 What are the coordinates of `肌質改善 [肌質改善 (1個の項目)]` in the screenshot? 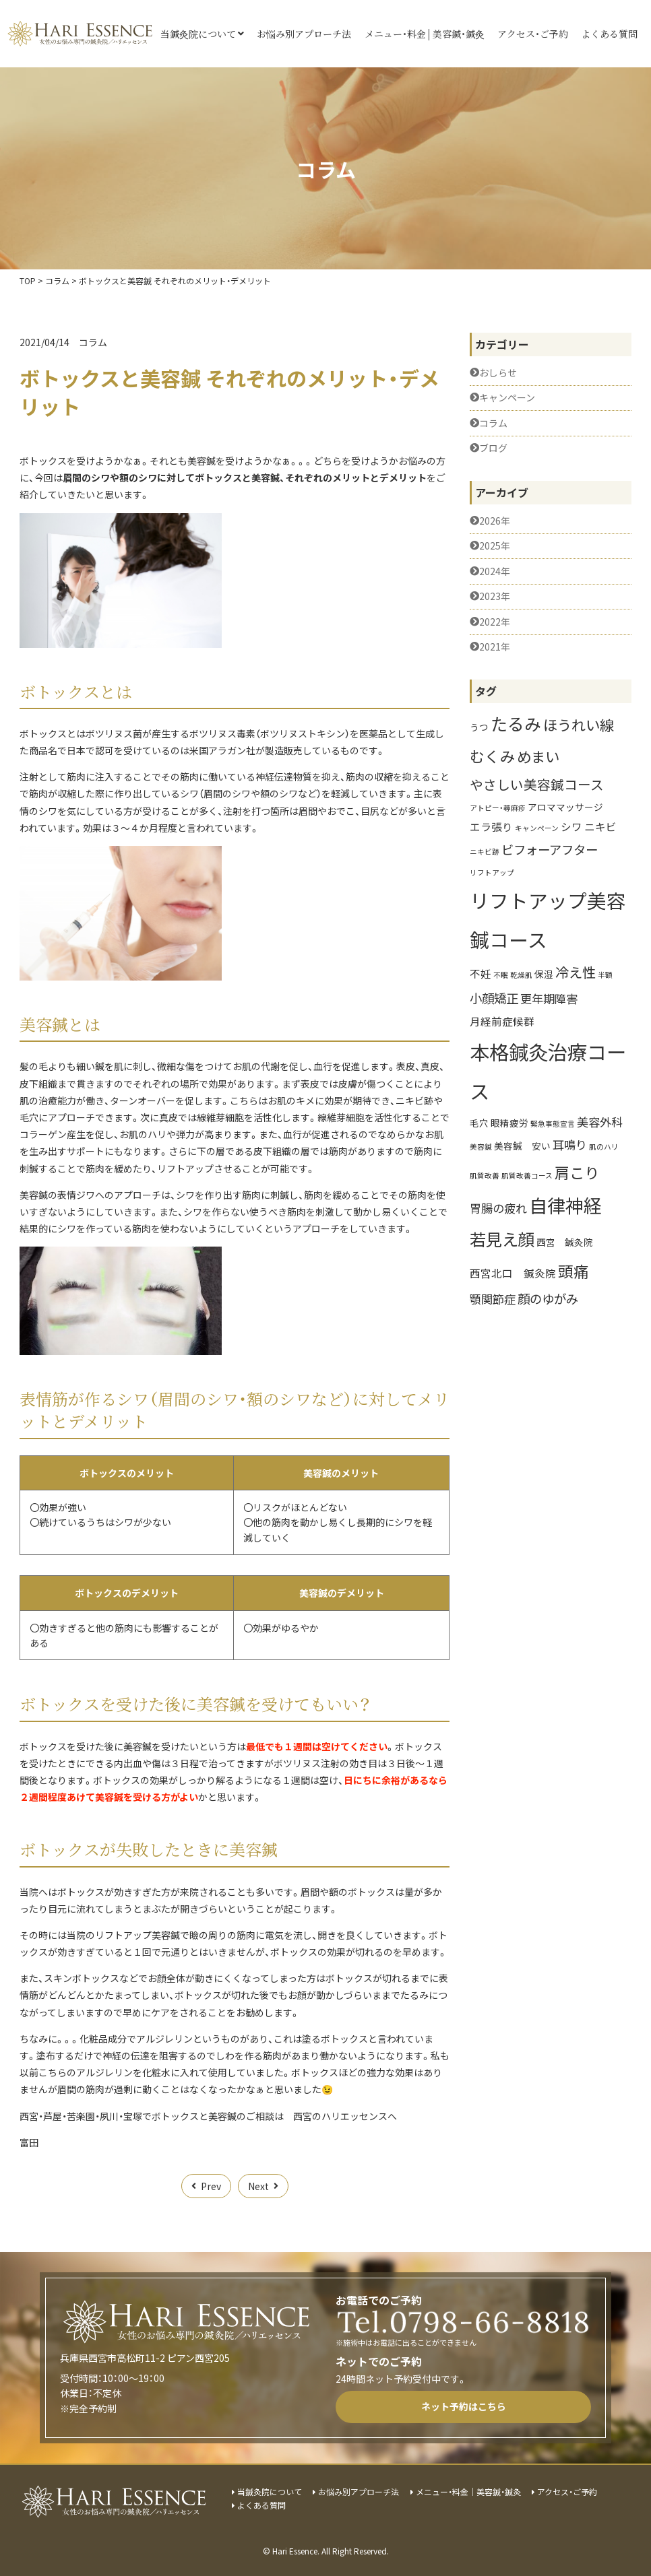 It's located at (484, 1175).